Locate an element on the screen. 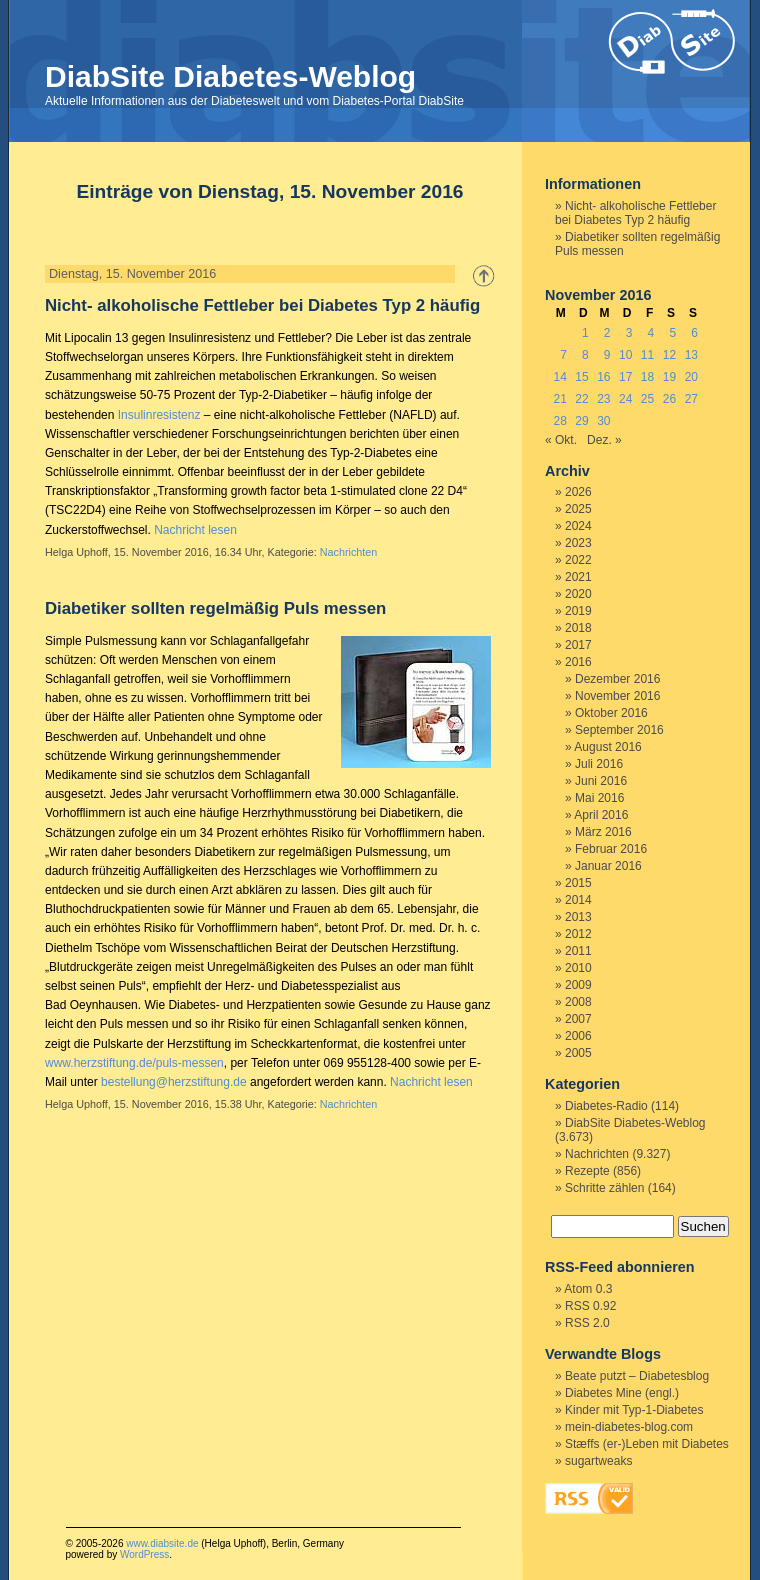 This screenshot has width=760, height=1580. 2022 is located at coordinates (578, 560).